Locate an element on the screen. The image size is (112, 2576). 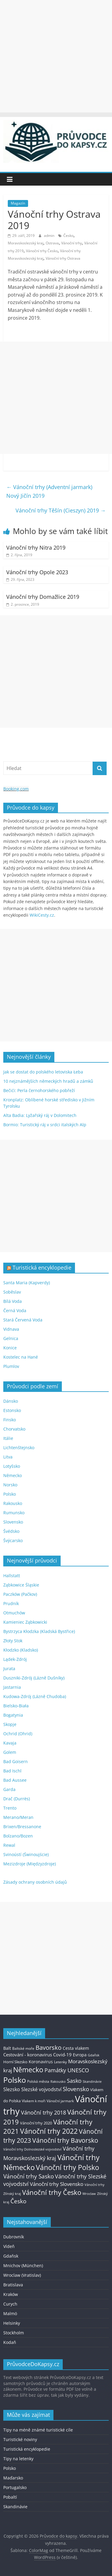
Covid-19 [Covid-19 (23 položek)] is located at coordinates (62, 2055).